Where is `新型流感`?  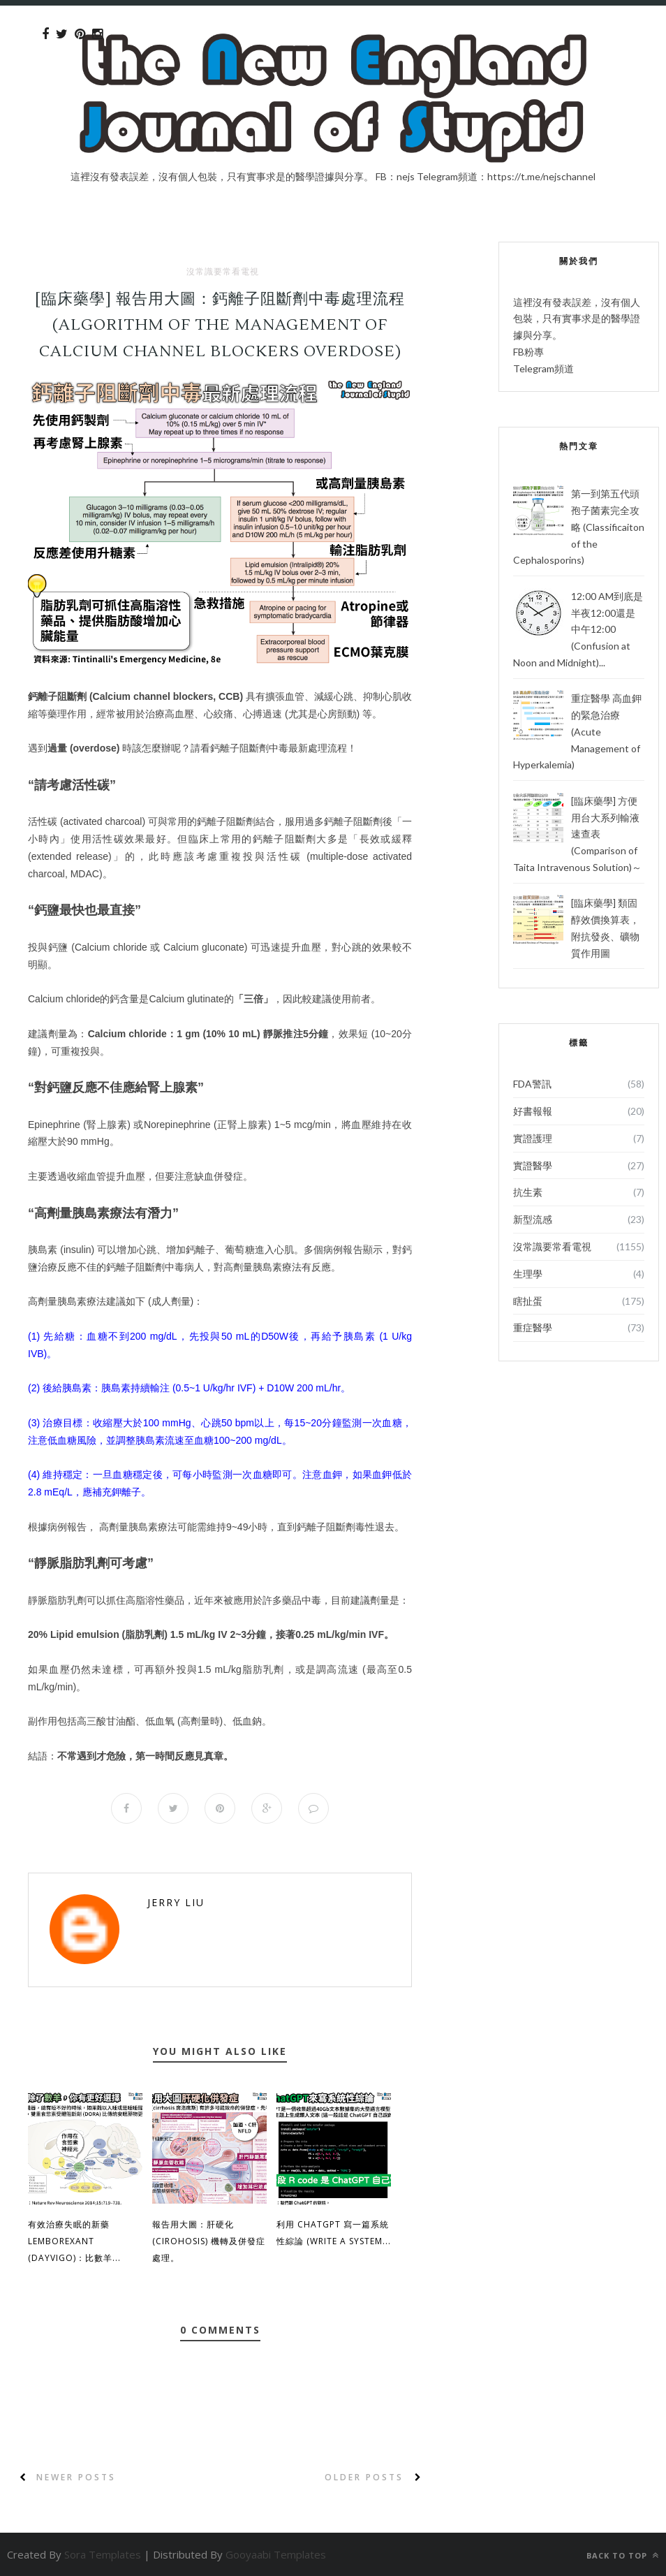
新型流感 is located at coordinates (532, 1219).